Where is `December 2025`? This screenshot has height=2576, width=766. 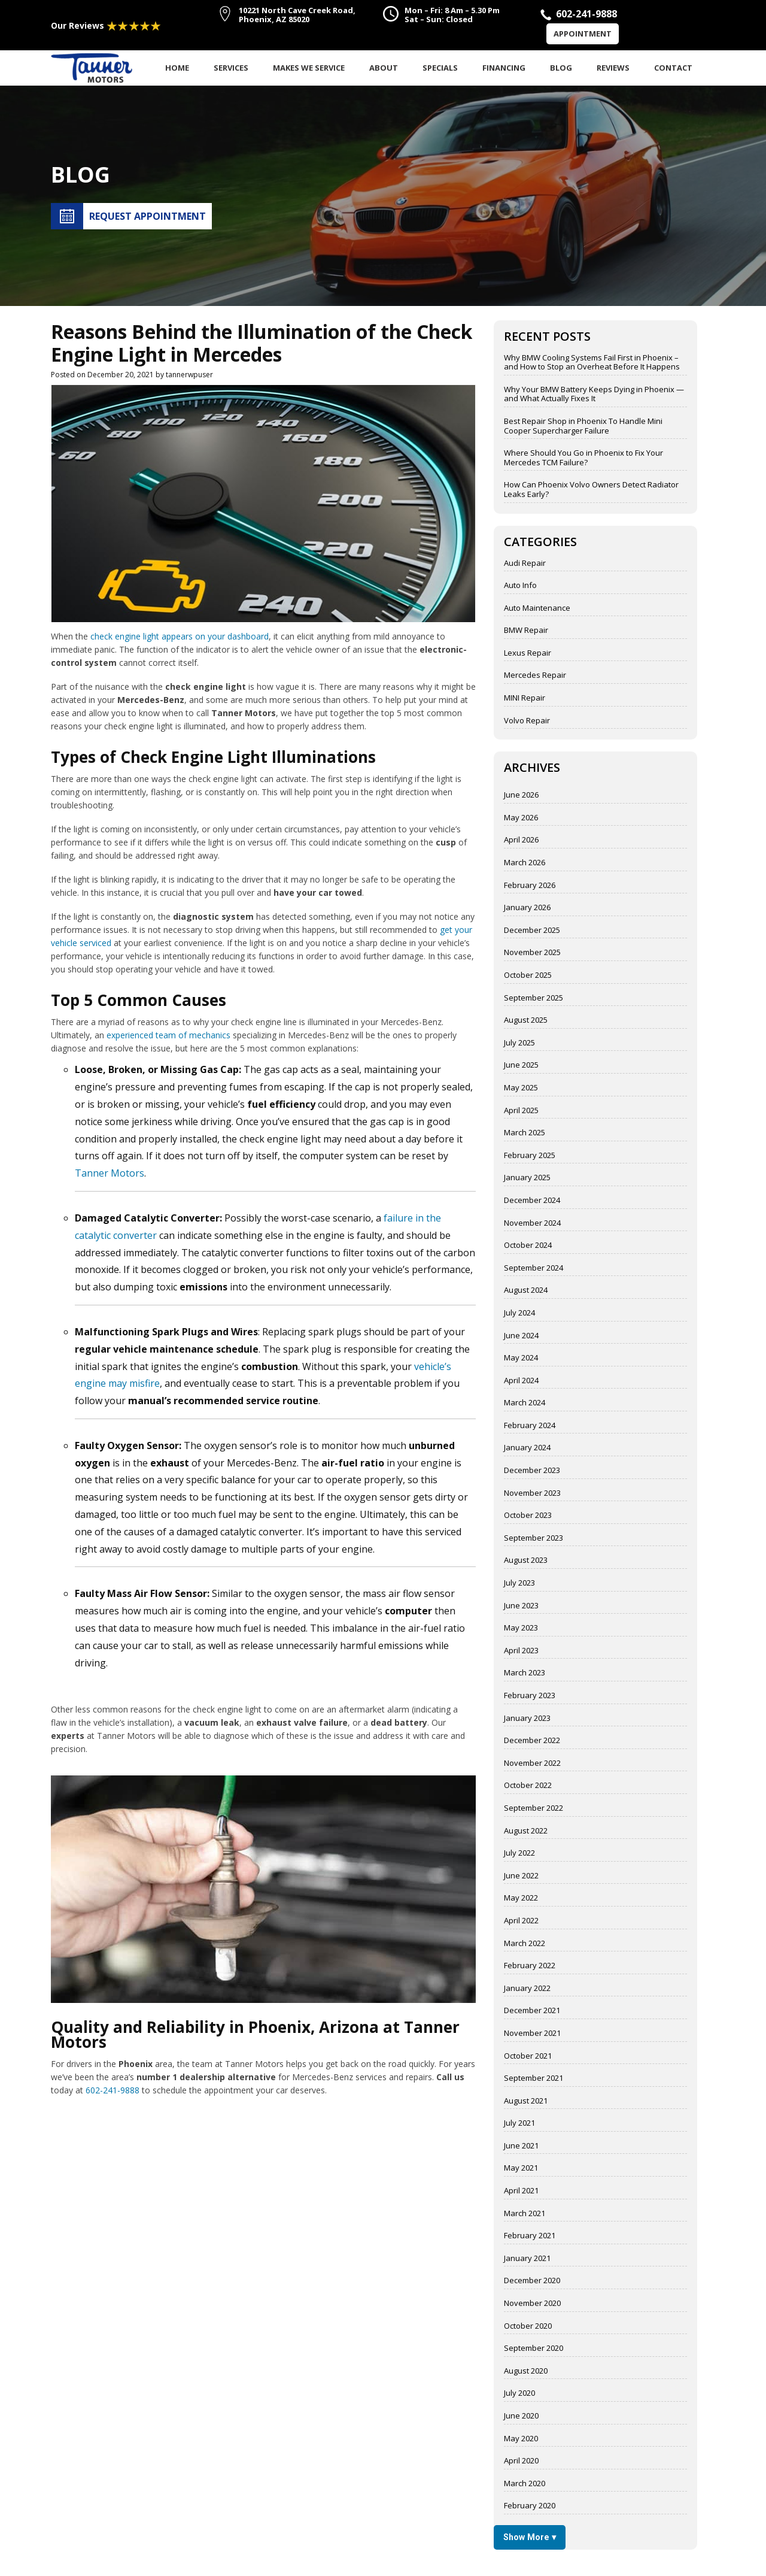
December 2025 is located at coordinates (532, 930).